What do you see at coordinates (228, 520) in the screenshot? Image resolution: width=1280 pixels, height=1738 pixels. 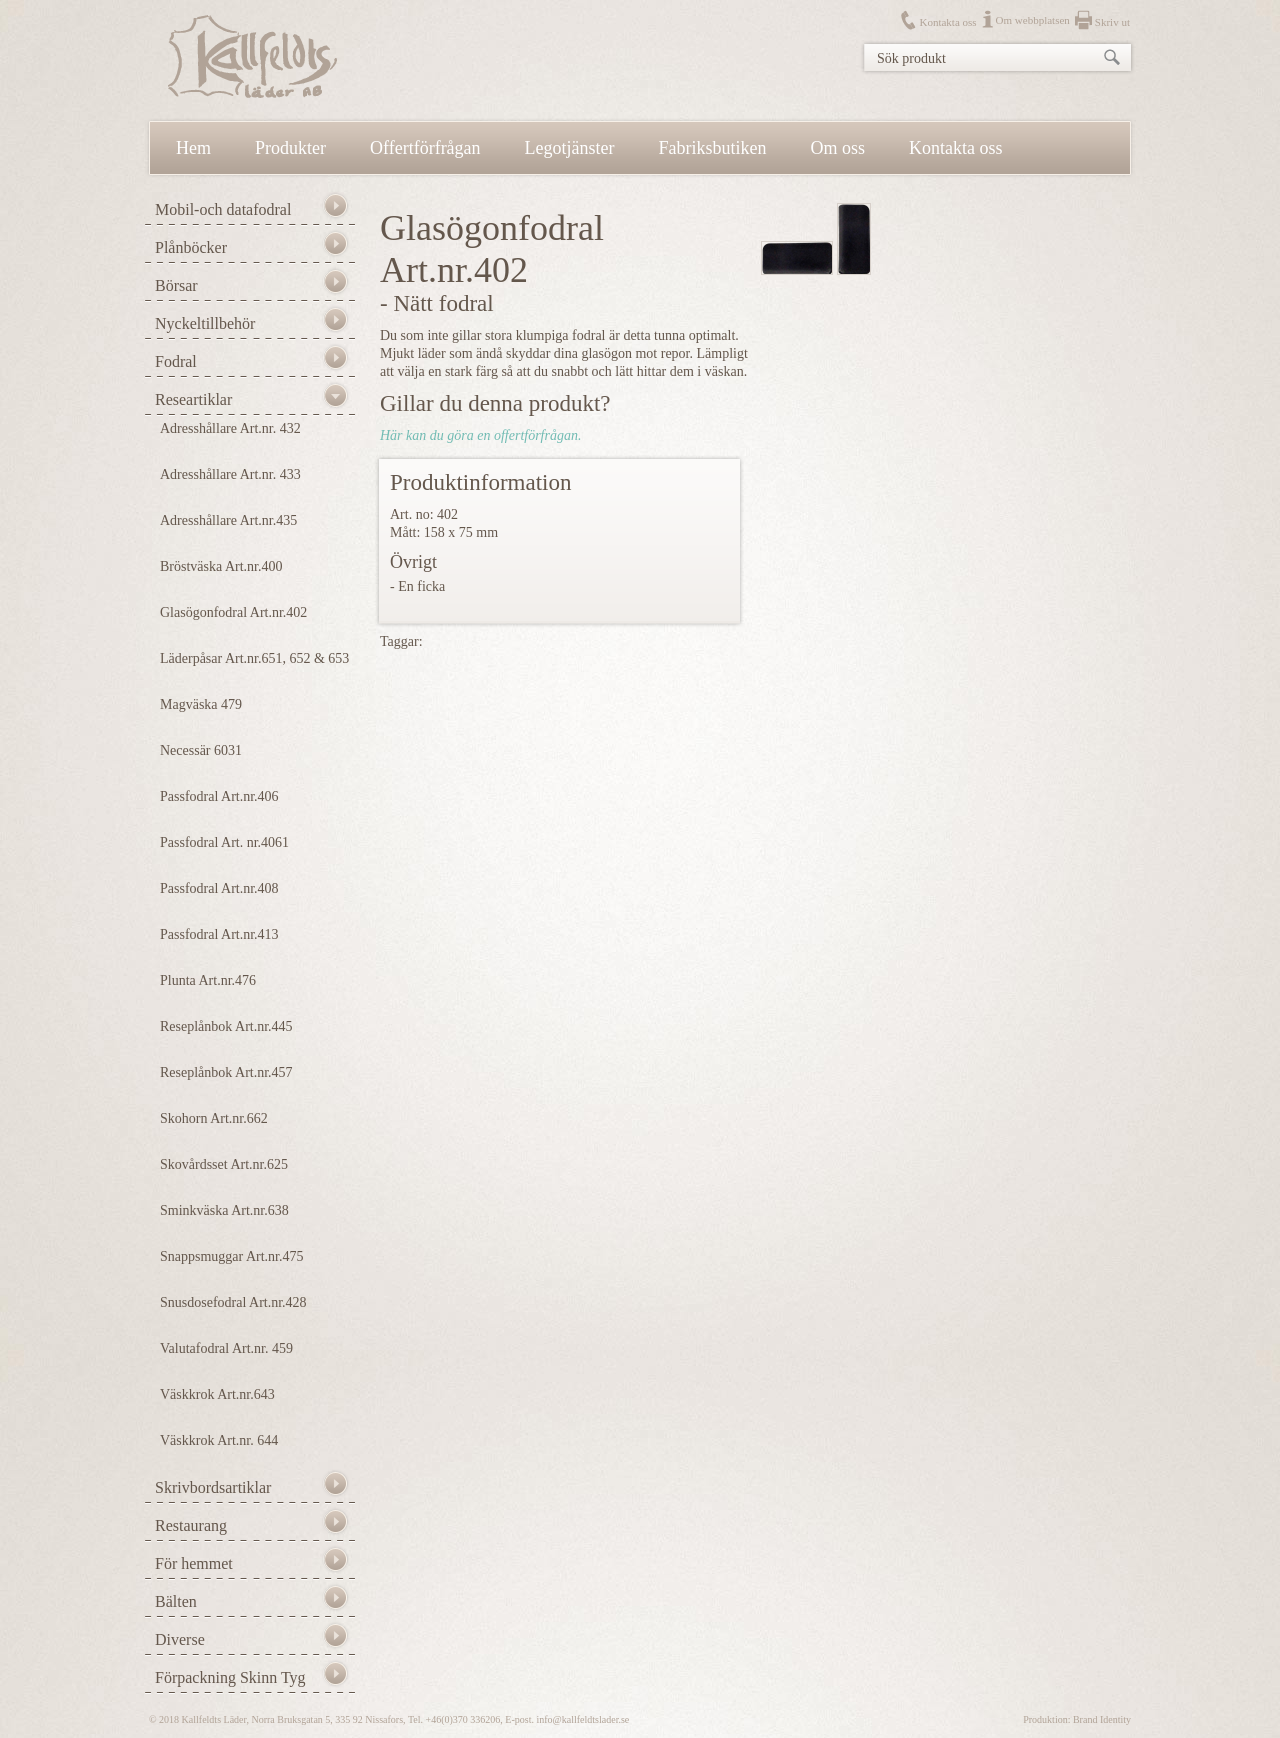 I see `Adresshållare Art.nr.435` at bounding box center [228, 520].